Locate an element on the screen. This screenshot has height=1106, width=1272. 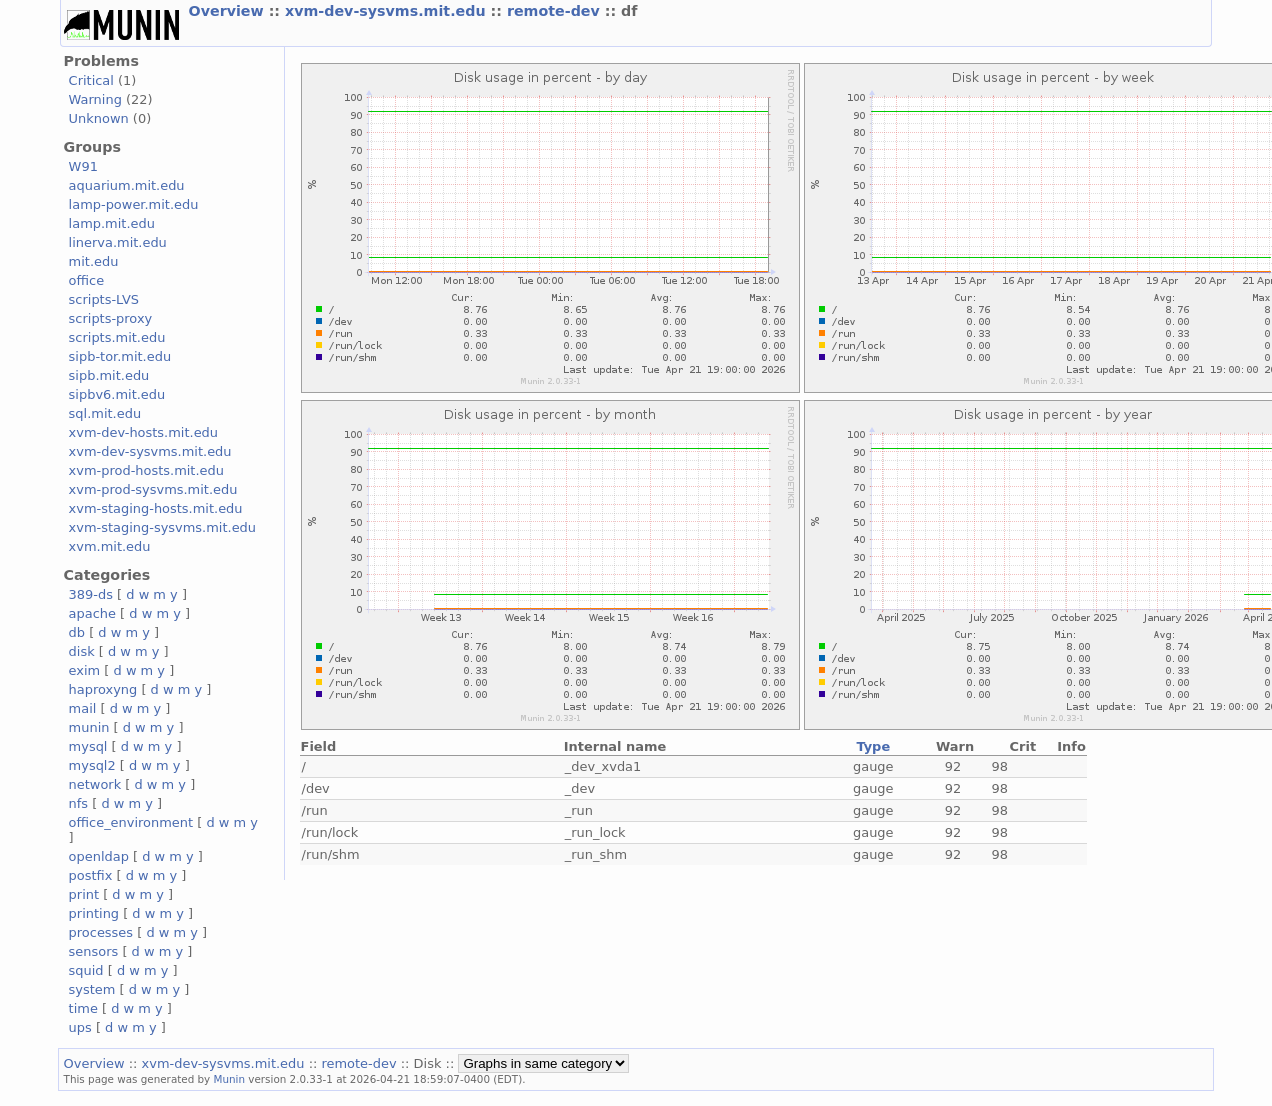
exim is located at coordinates (85, 670).